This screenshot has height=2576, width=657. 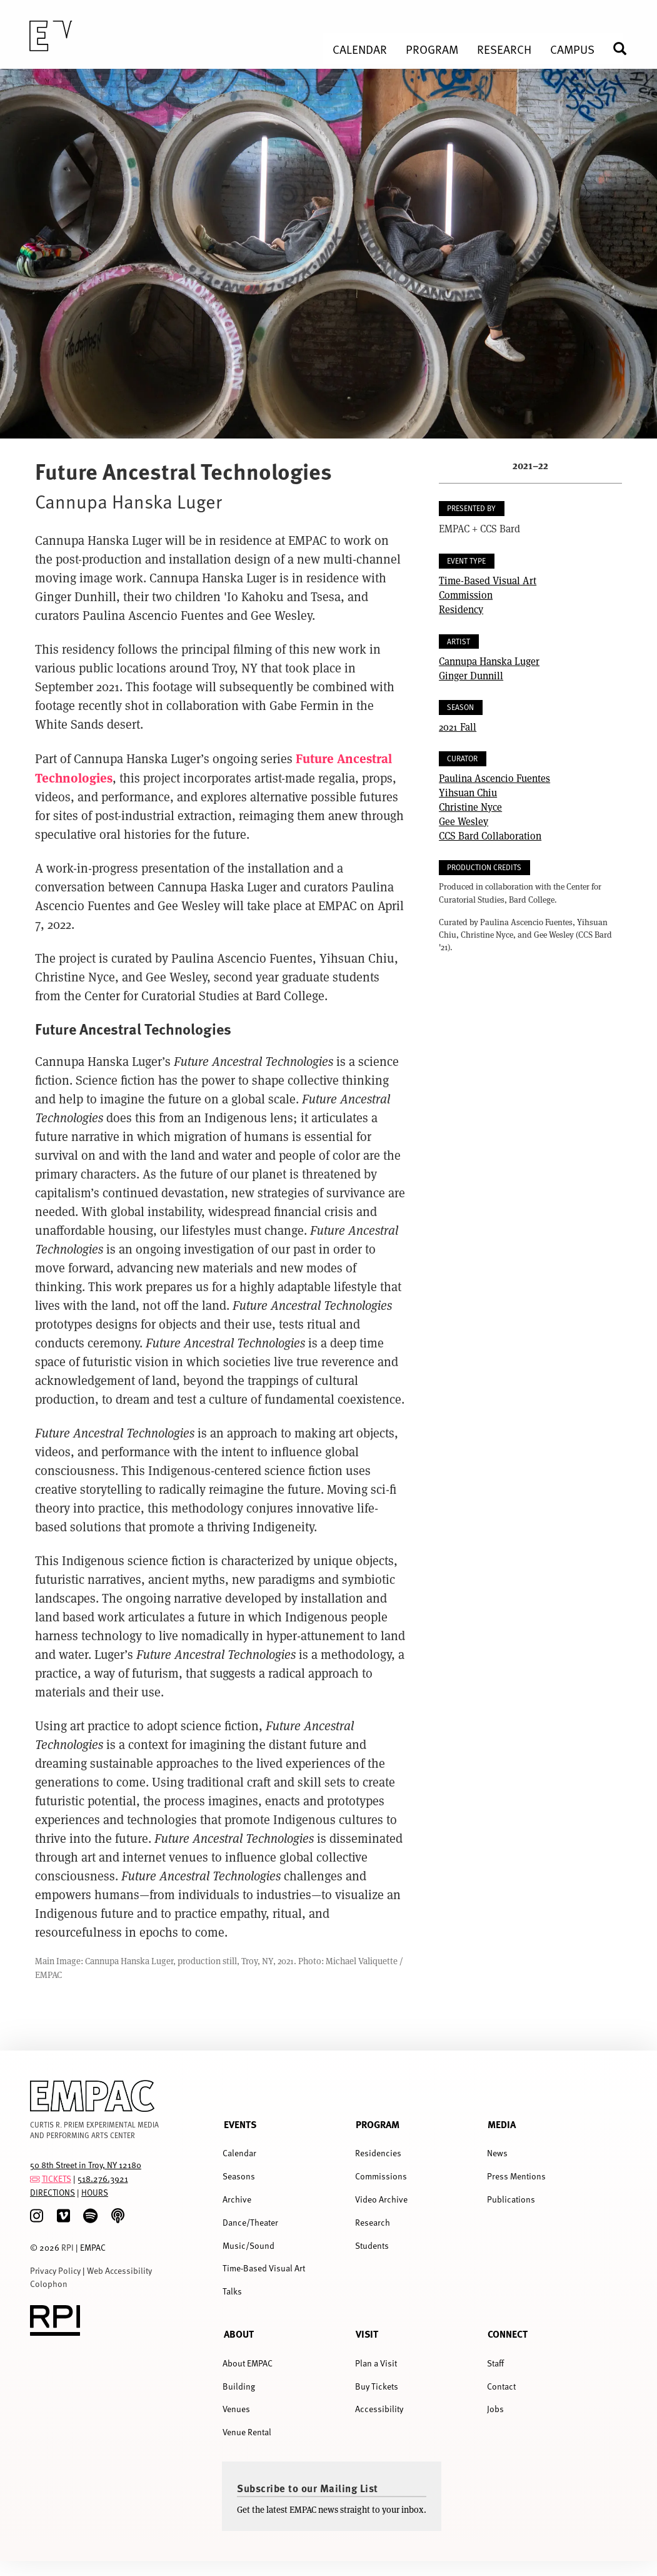 What do you see at coordinates (471, 675) in the screenshot?
I see `Ginger Dunnill` at bounding box center [471, 675].